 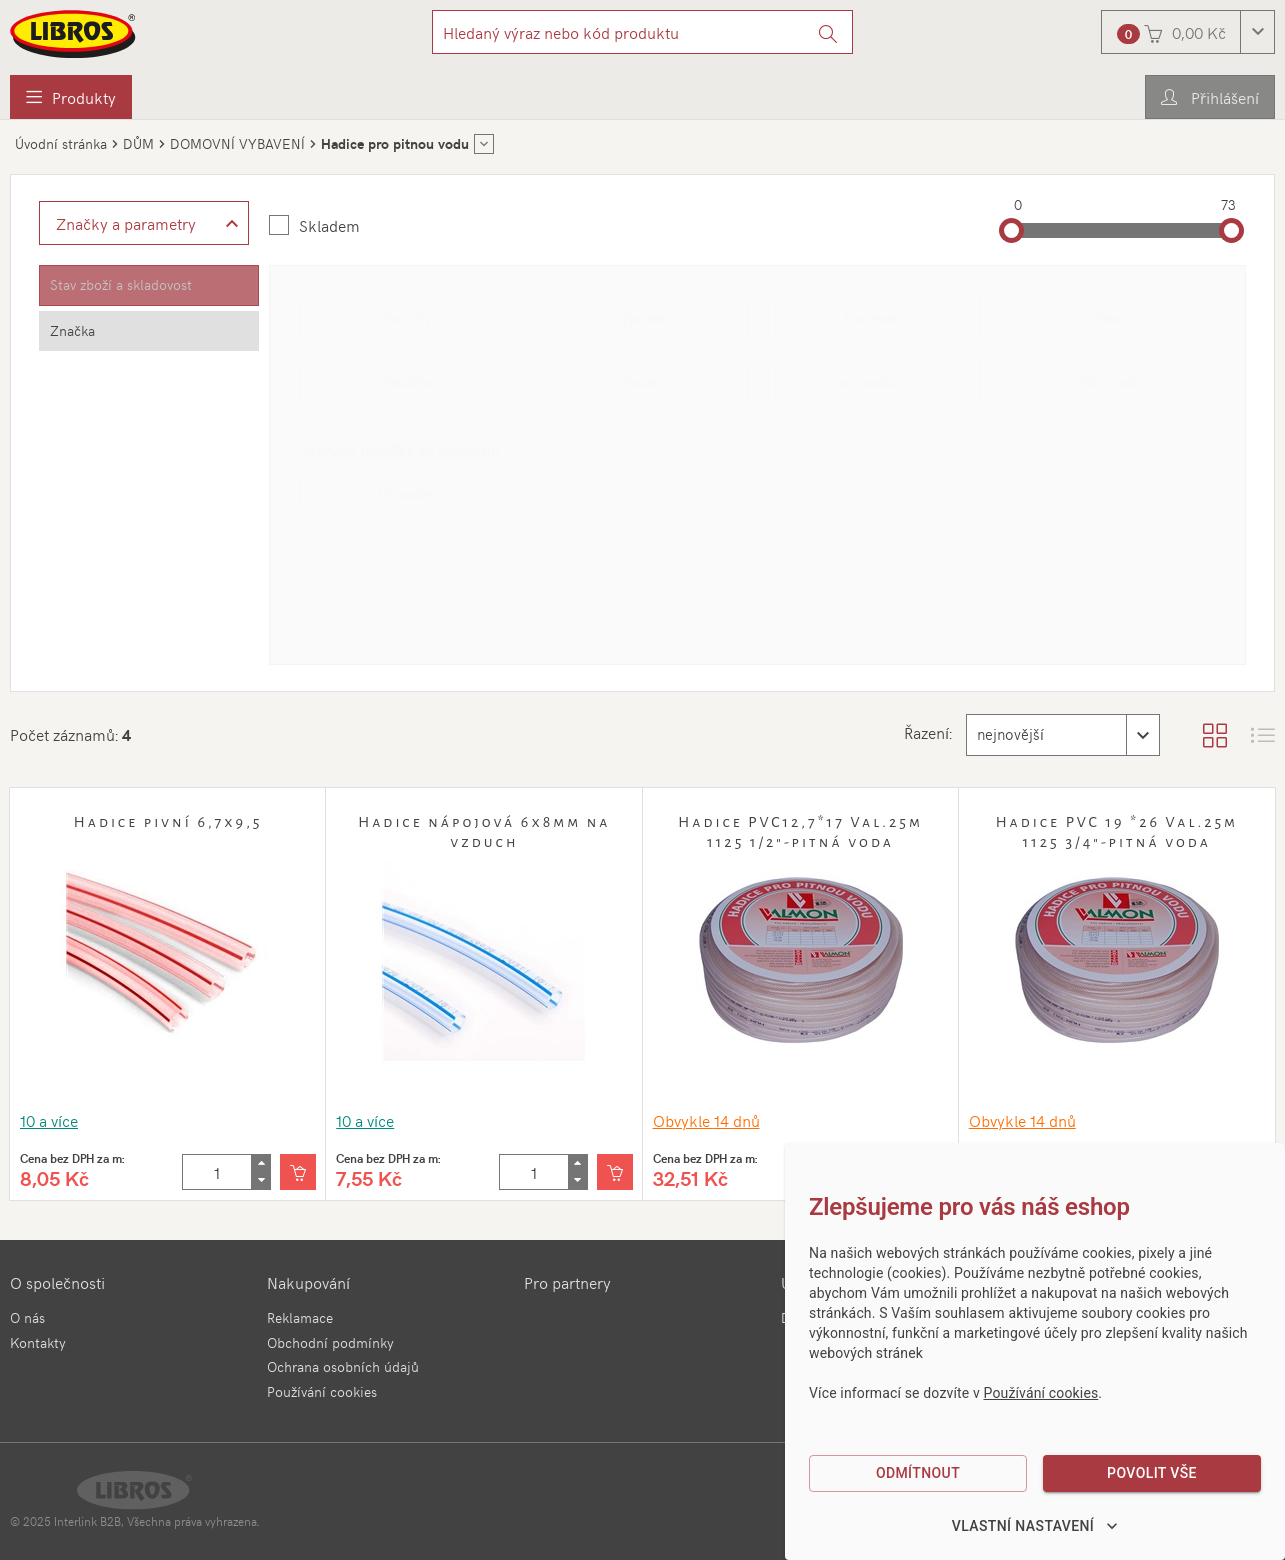 What do you see at coordinates (38, 1342) in the screenshot?
I see `Kontakty` at bounding box center [38, 1342].